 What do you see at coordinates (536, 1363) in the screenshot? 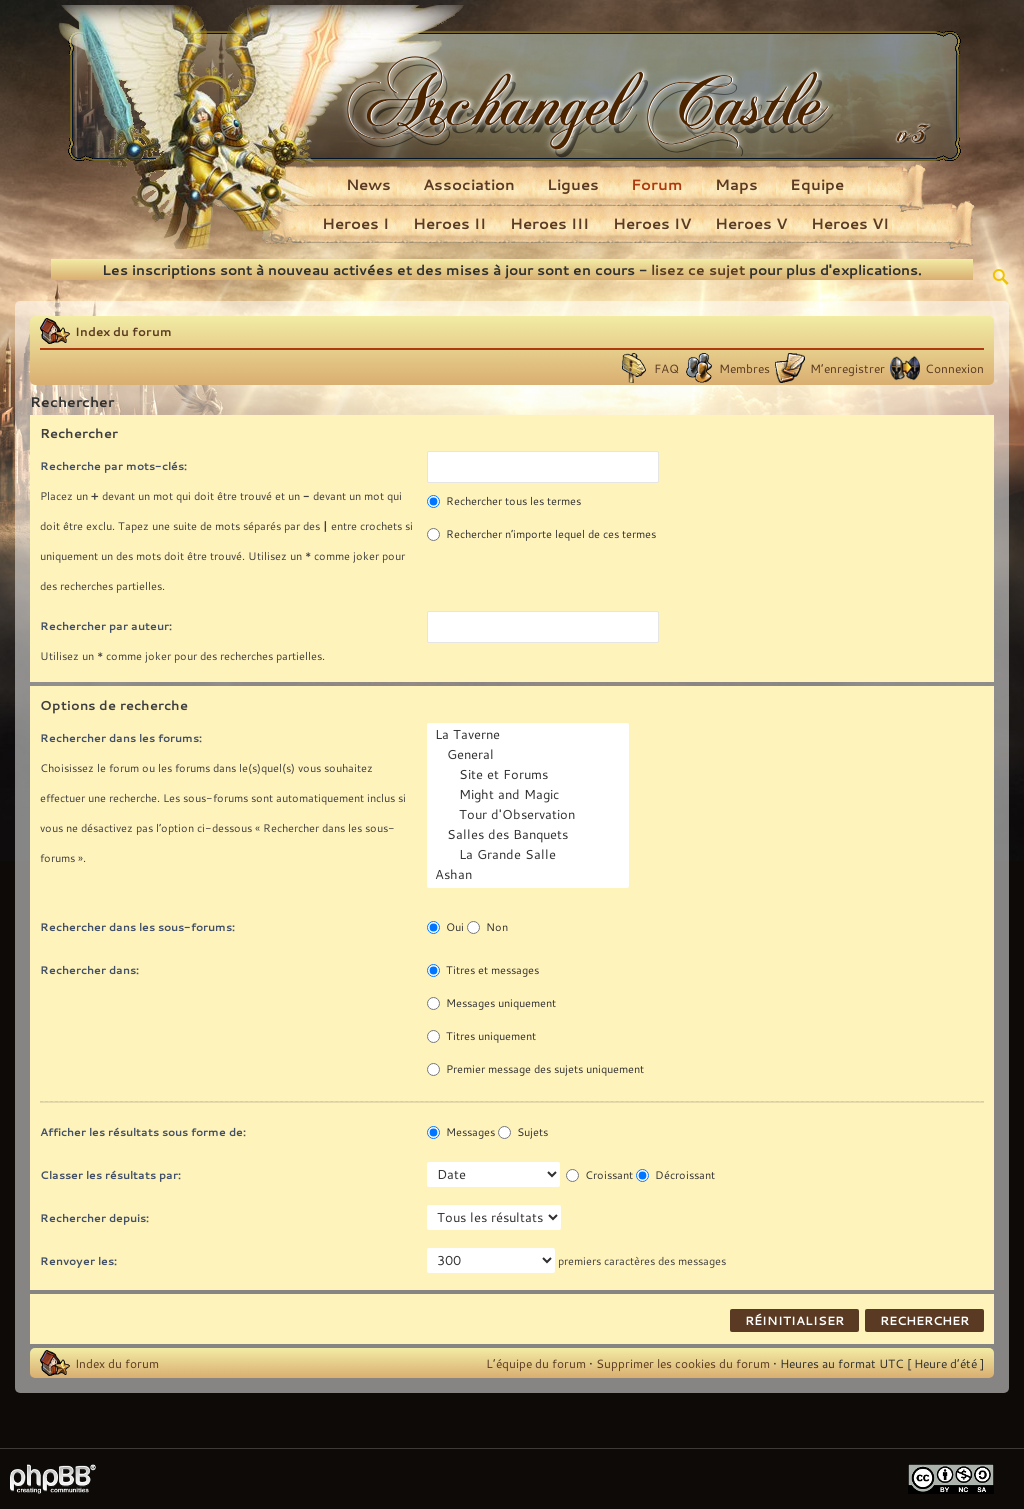
I see `L’équipe du forum` at bounding box center [536, 1363].